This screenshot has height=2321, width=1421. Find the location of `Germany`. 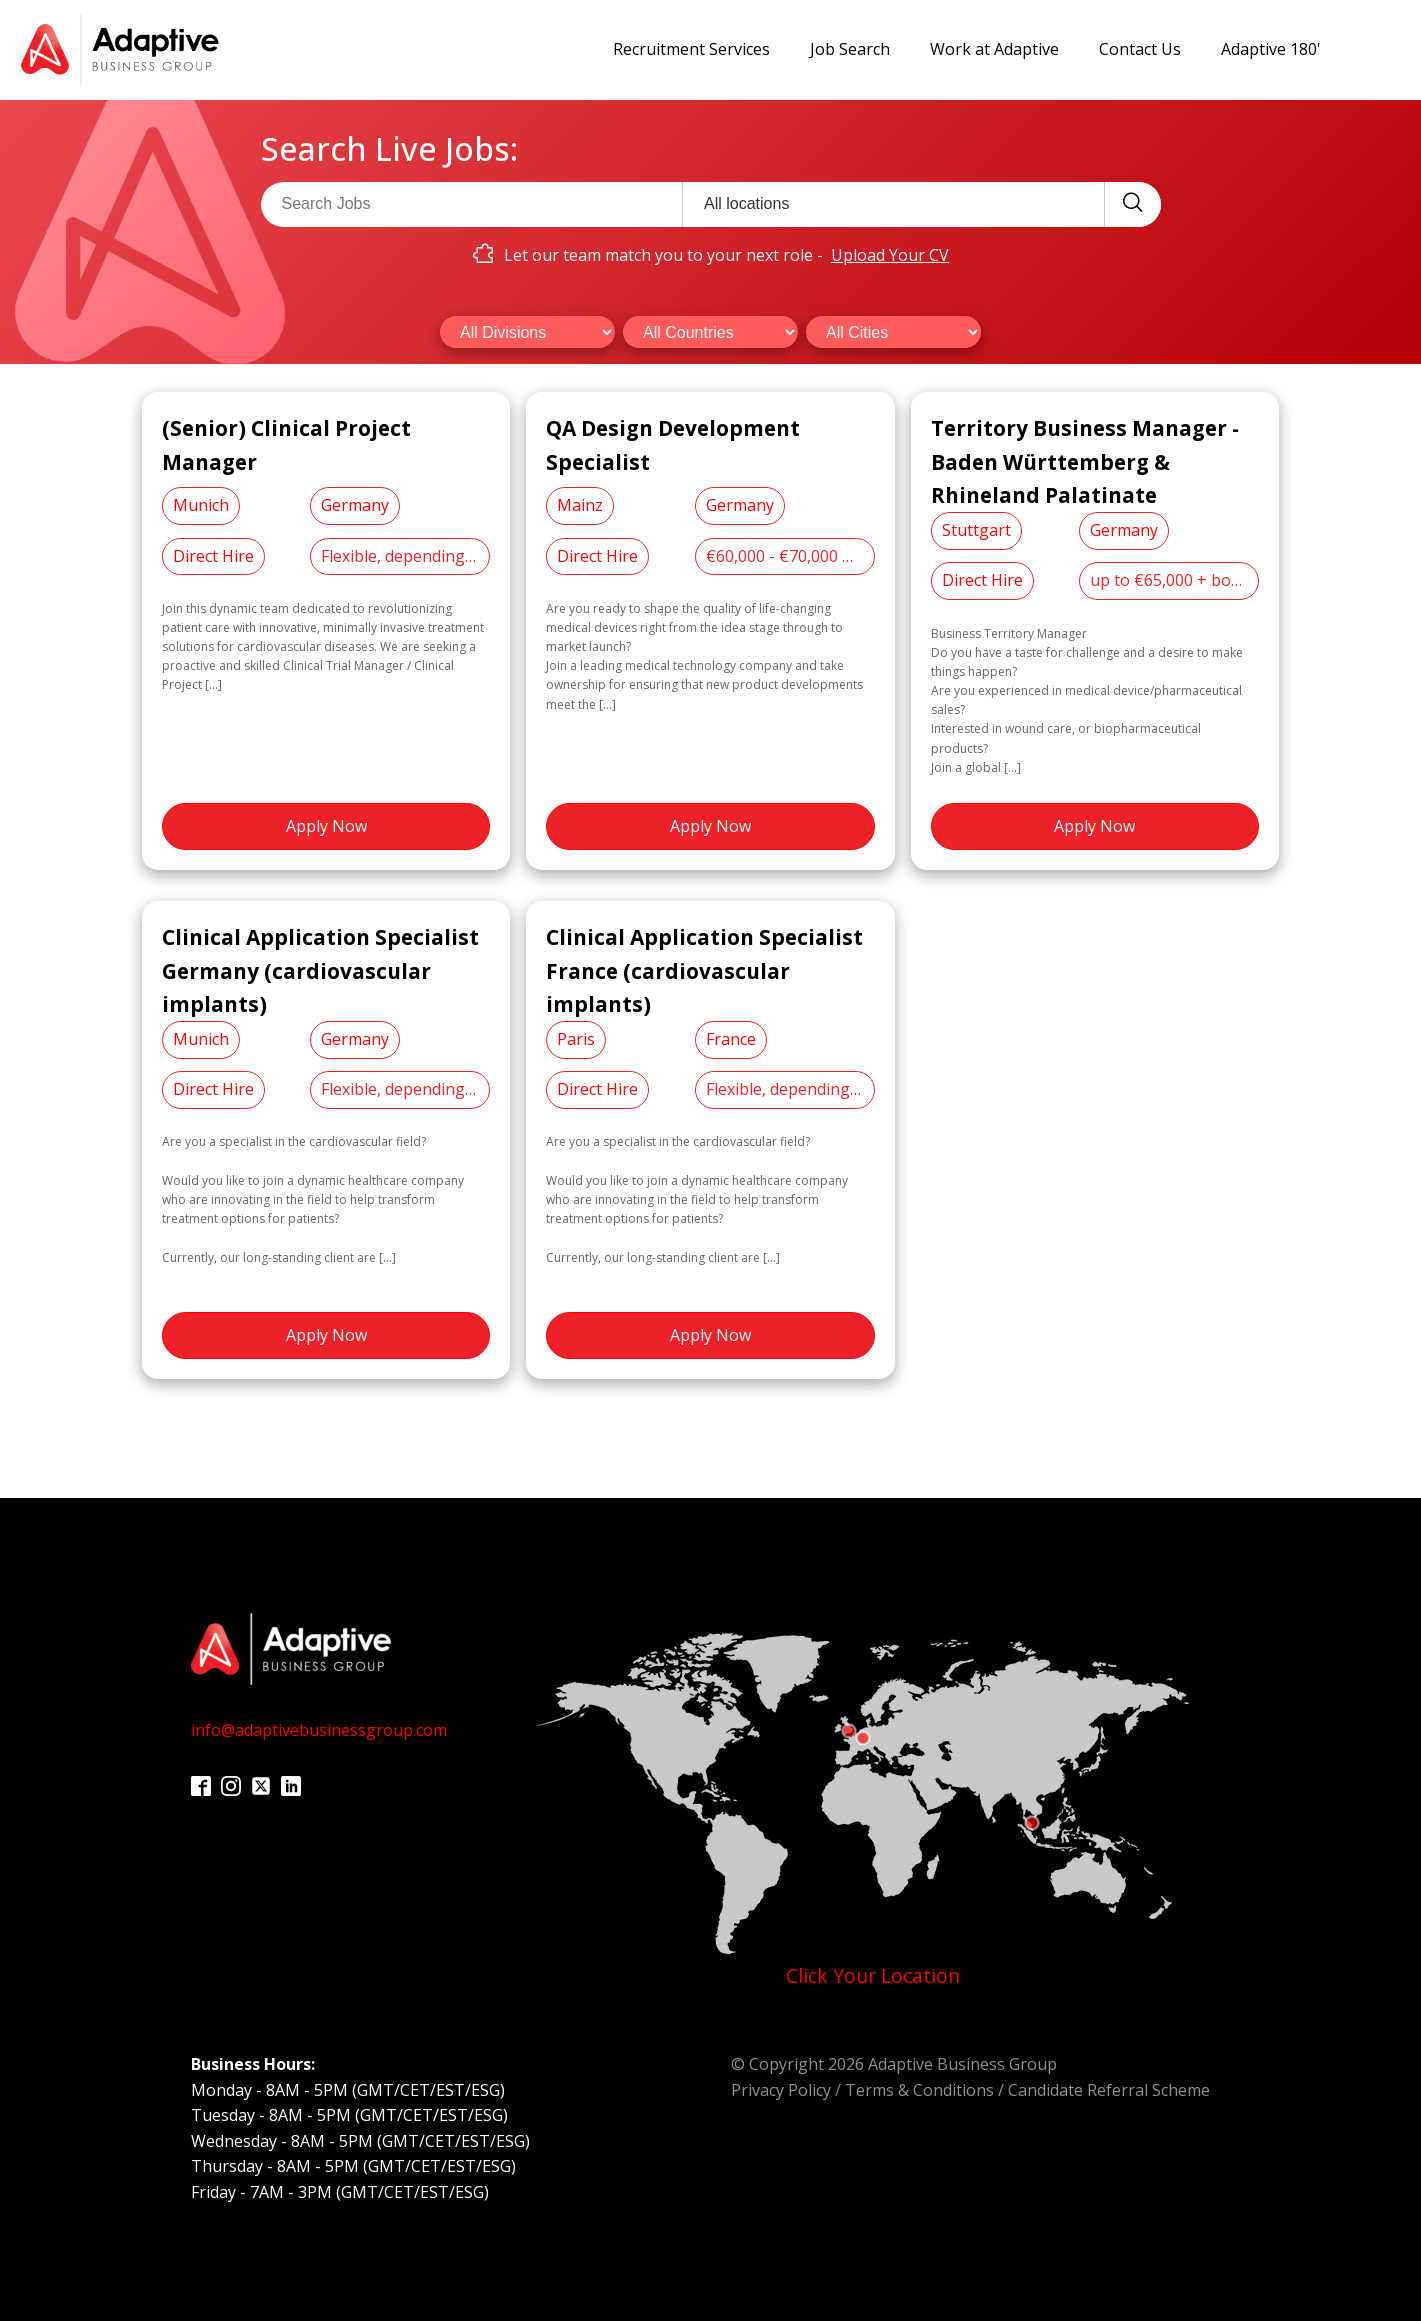

Germany is located at coordinates (355, 505).